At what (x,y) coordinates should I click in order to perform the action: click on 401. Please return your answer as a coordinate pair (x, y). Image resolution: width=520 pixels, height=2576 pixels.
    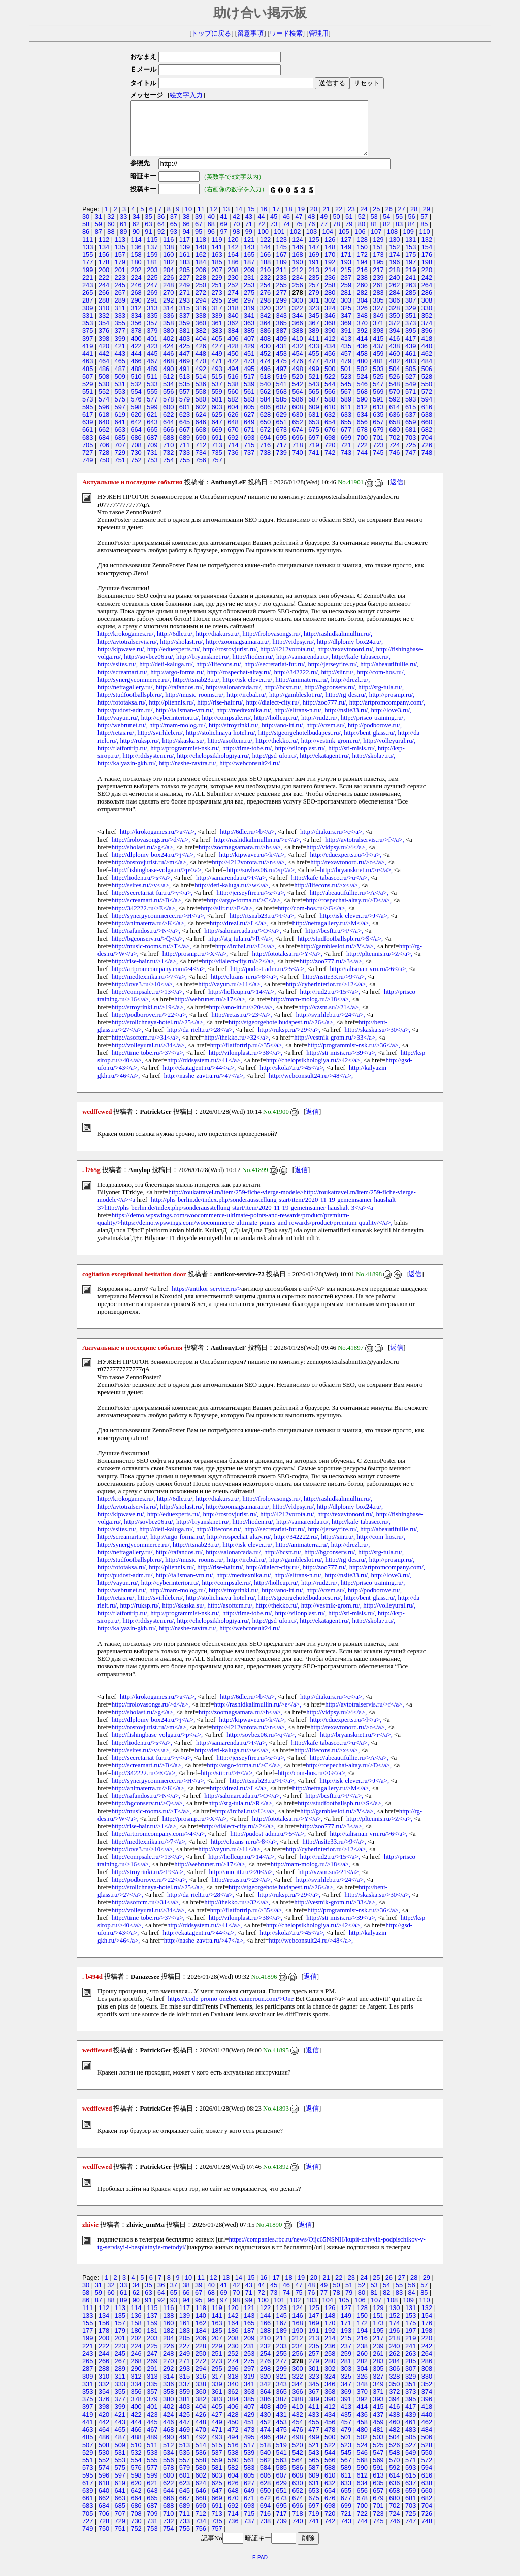
    Looking at the image, I should click on (152, 349).